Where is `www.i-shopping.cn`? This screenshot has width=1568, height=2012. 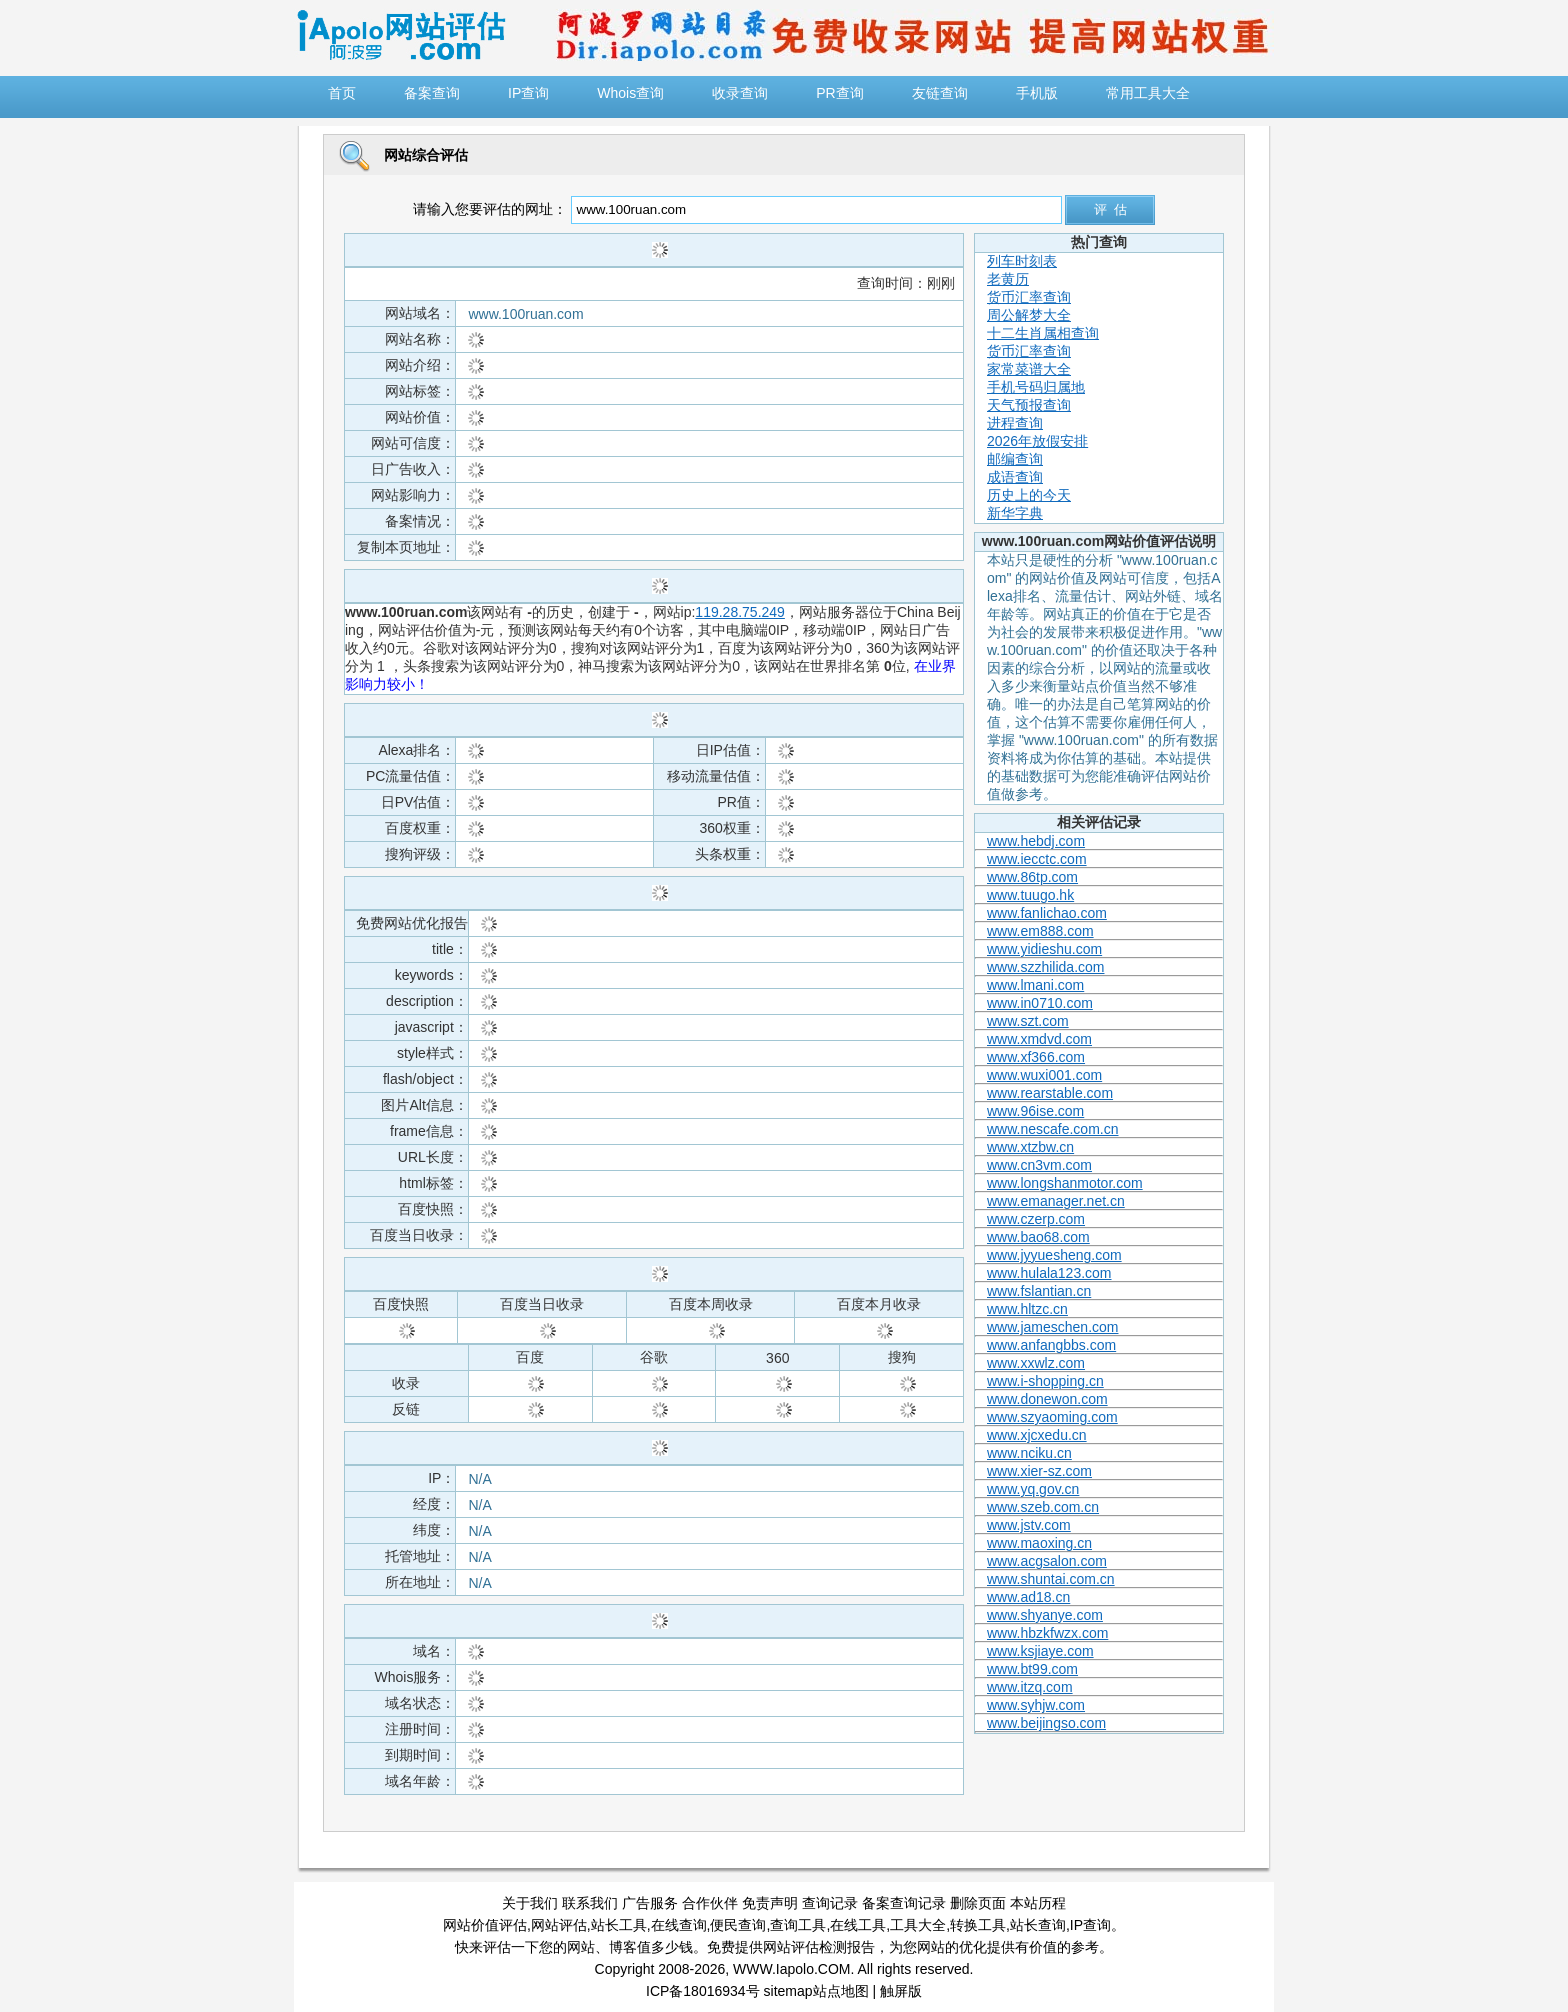 www.i-shopping.cn is located at coordinates (1045, 1381).